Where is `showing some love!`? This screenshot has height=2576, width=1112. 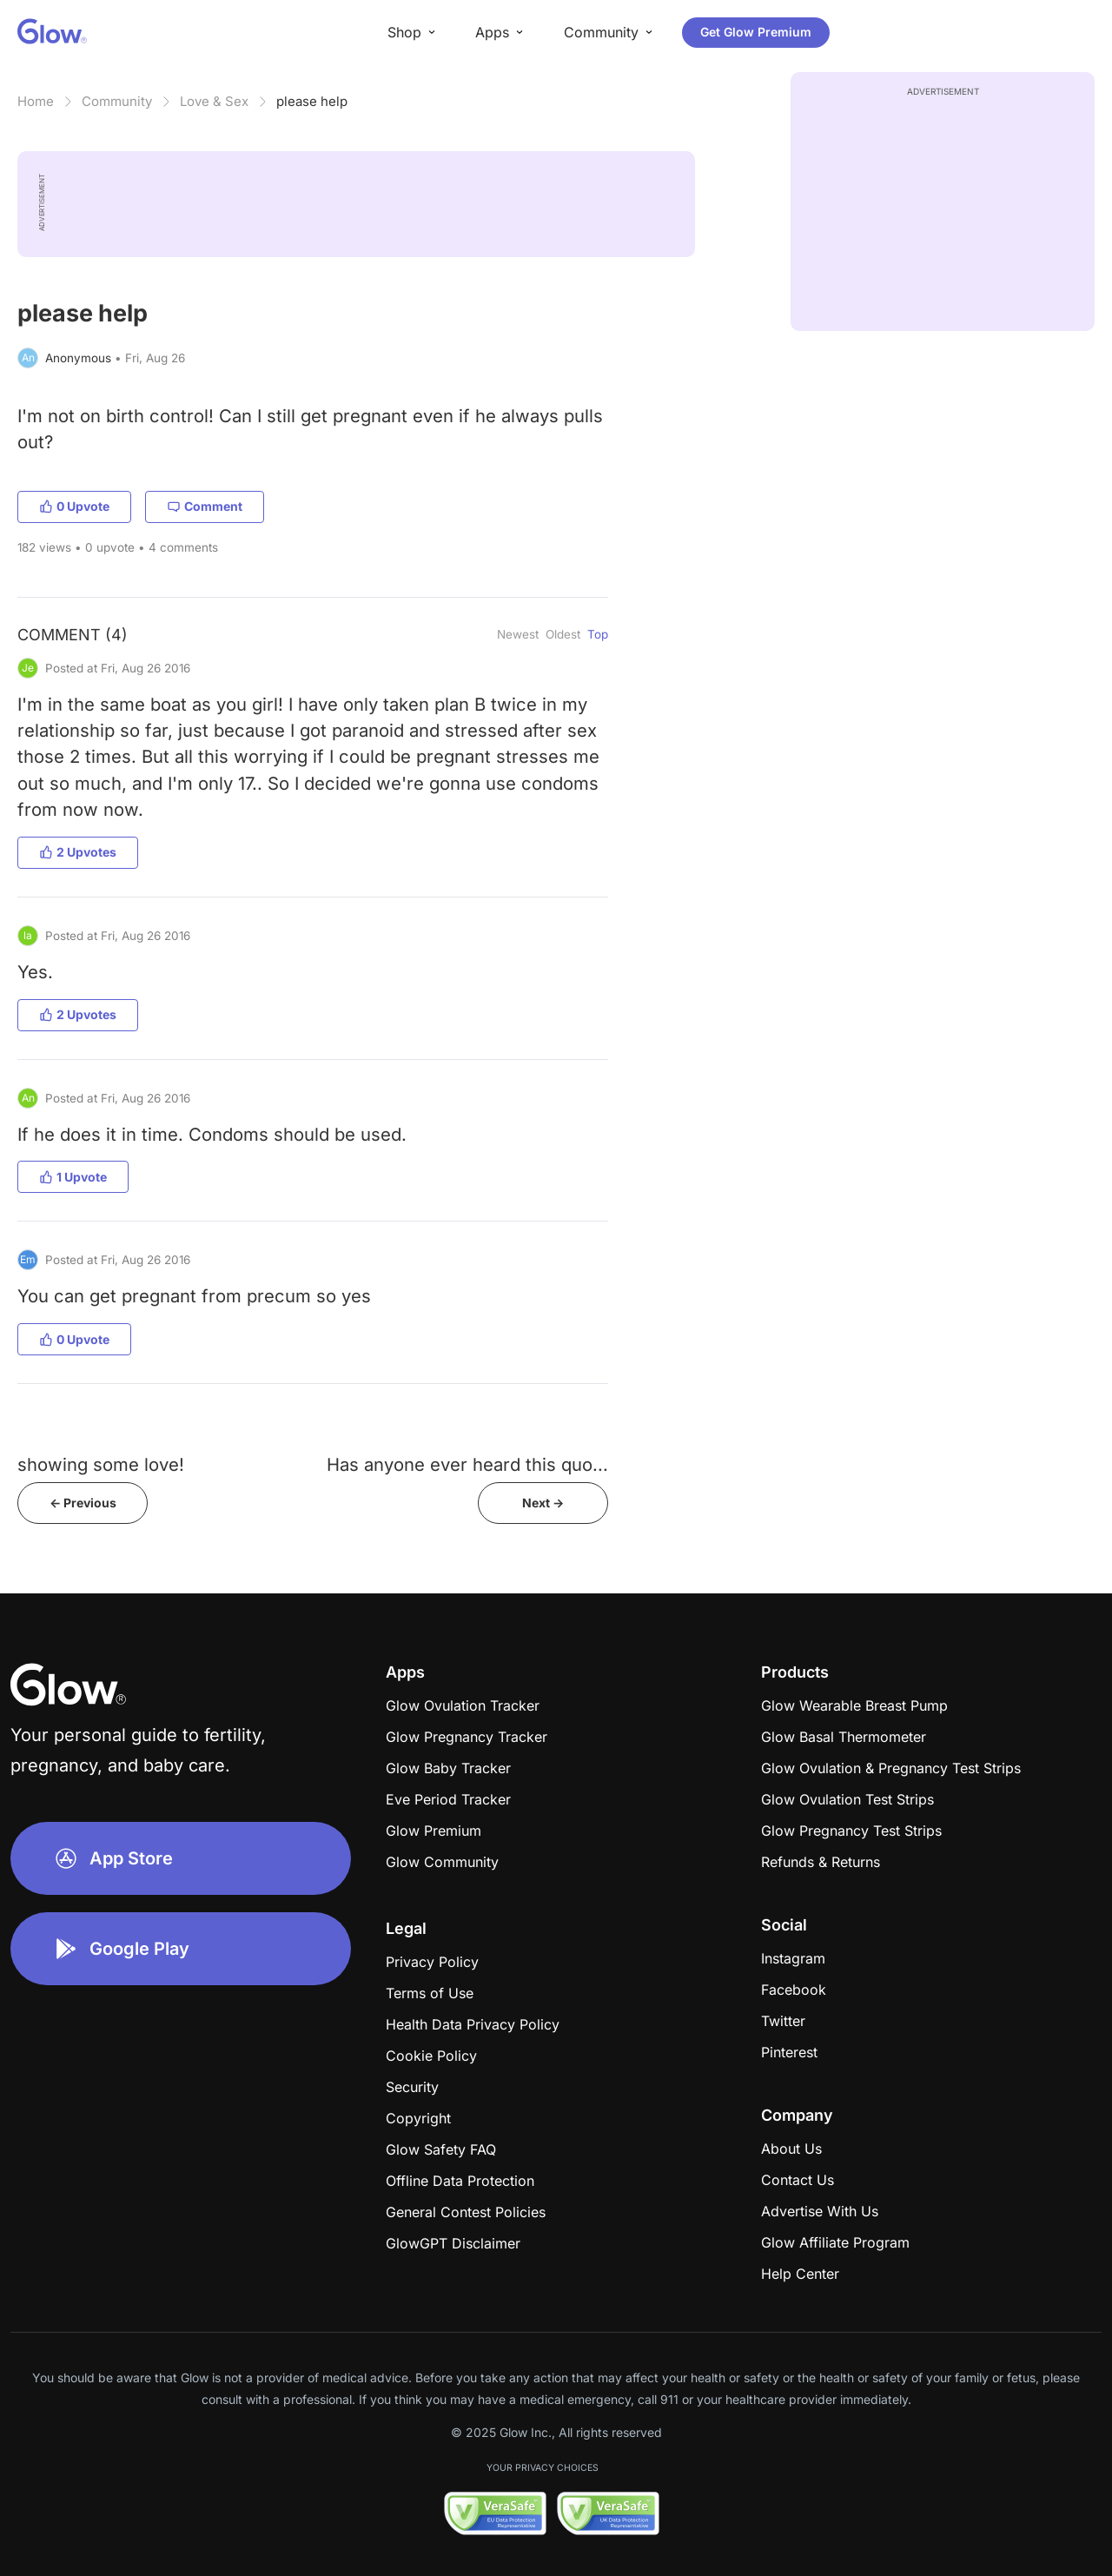 showing some love! is located at coordinates (100, 1464).